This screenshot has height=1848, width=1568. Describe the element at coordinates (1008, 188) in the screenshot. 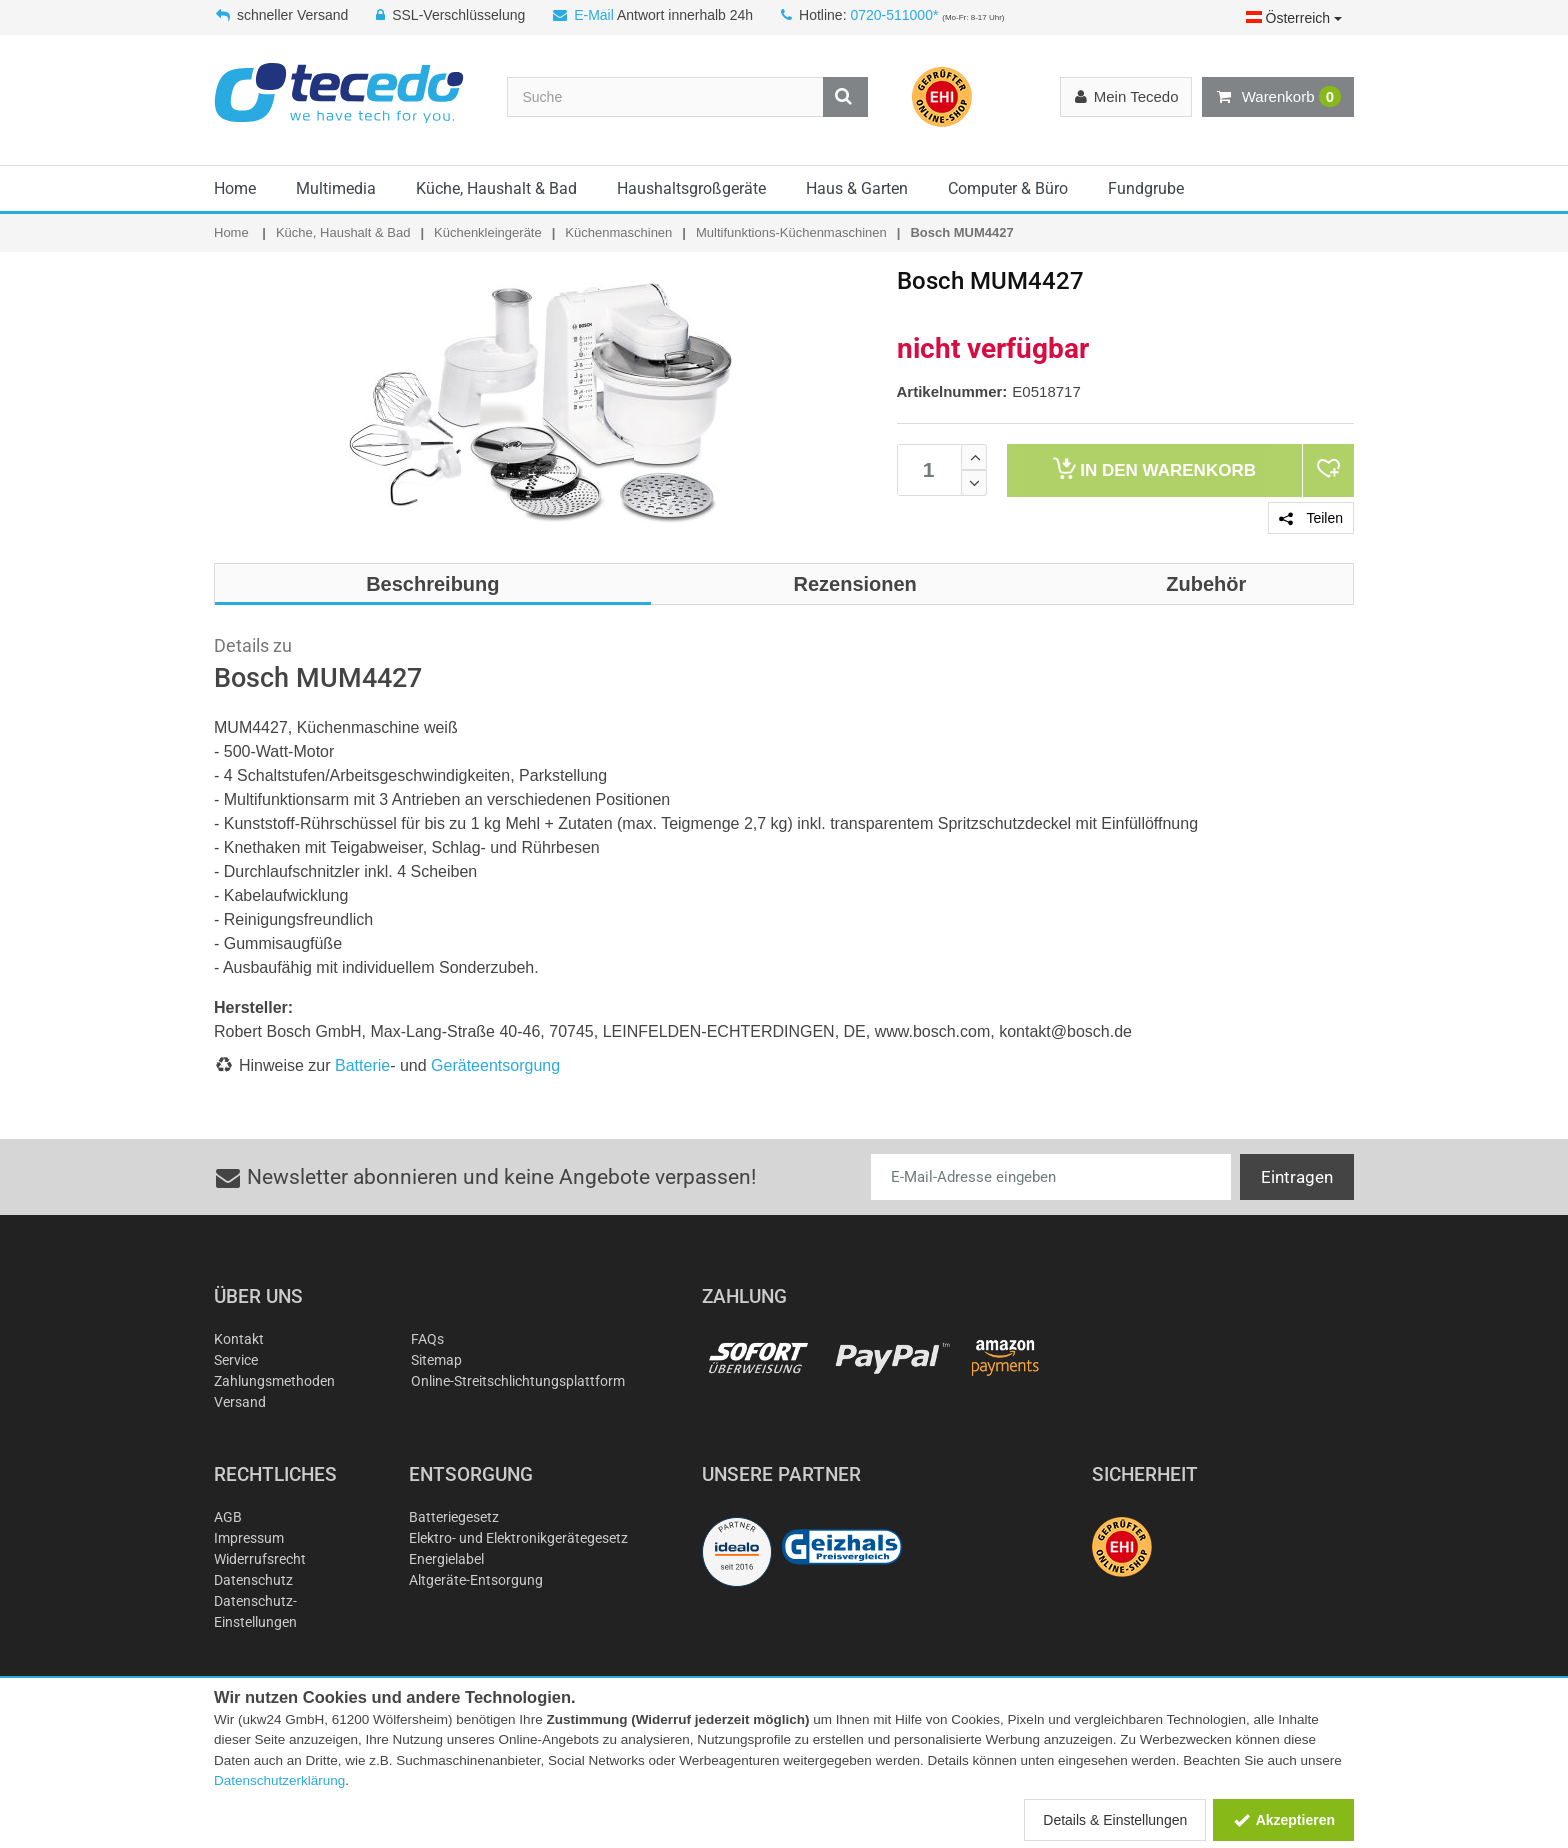

I see `Computer & Büro` at that location.